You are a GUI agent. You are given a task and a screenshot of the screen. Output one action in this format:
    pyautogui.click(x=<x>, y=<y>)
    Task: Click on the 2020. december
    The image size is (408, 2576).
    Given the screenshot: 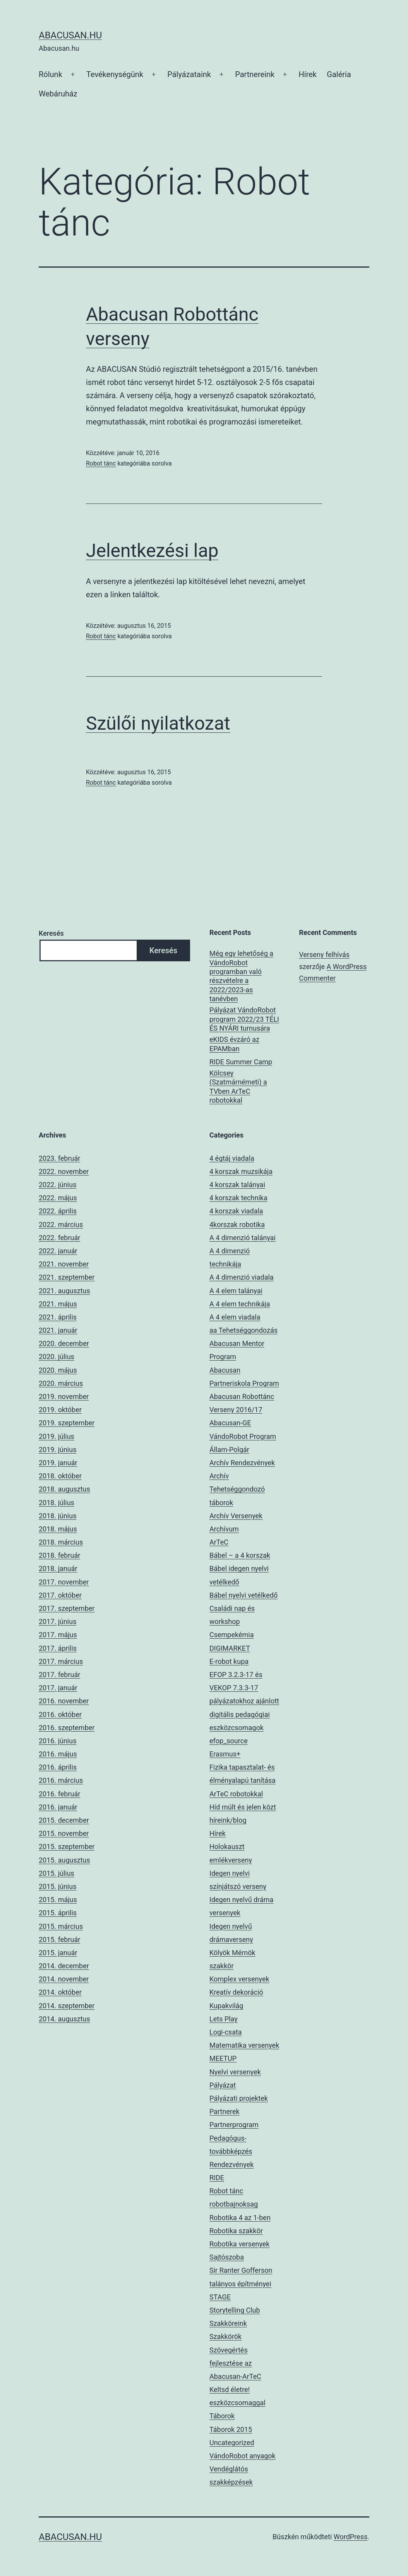 What is the action you would take?
    pyautogui.click(x=64, y=1343)
    